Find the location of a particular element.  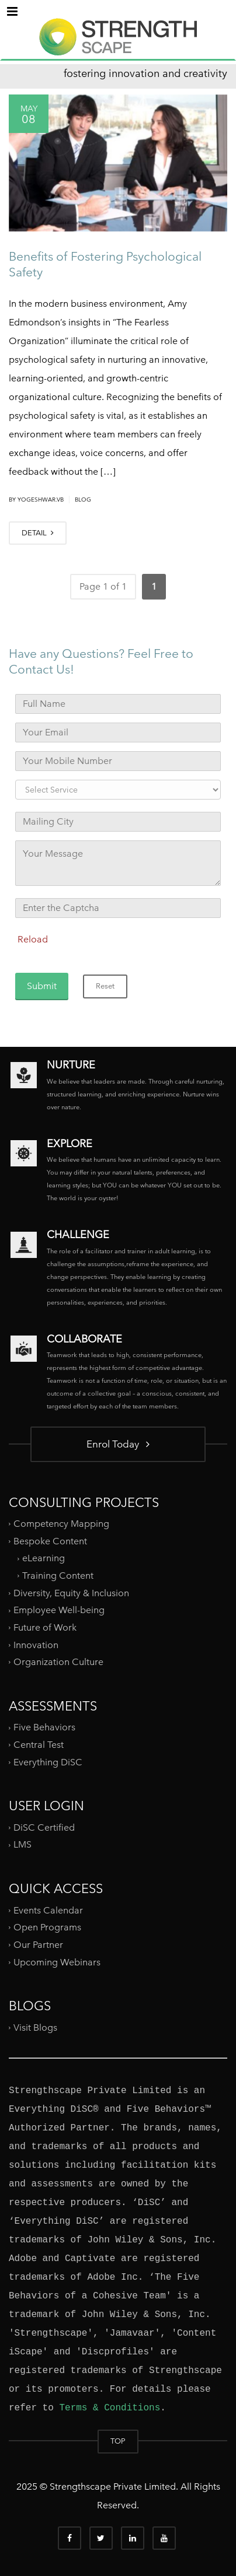

Blog is located at coordinates (83, 499).